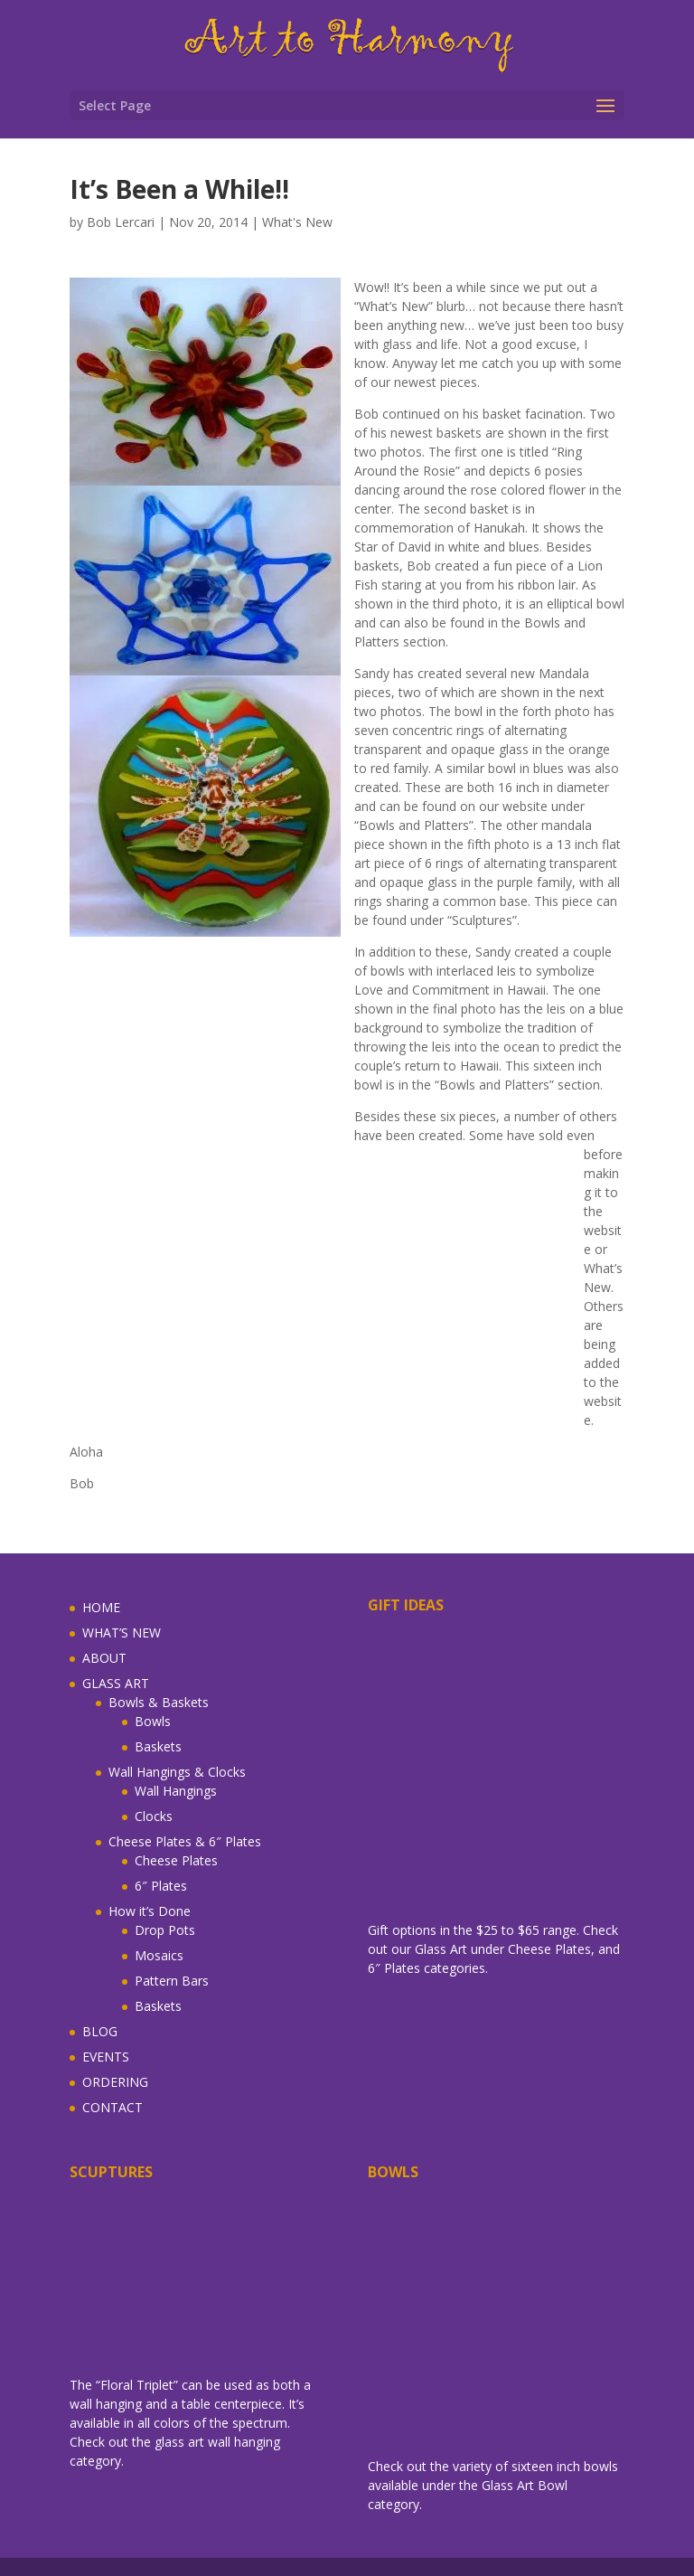 The height and width of the screenshot is (2576, 694). What do you see at coordinates (104, 1657) in the screenshot?
I see `ABOUT` at bounding box center [104, 1657].